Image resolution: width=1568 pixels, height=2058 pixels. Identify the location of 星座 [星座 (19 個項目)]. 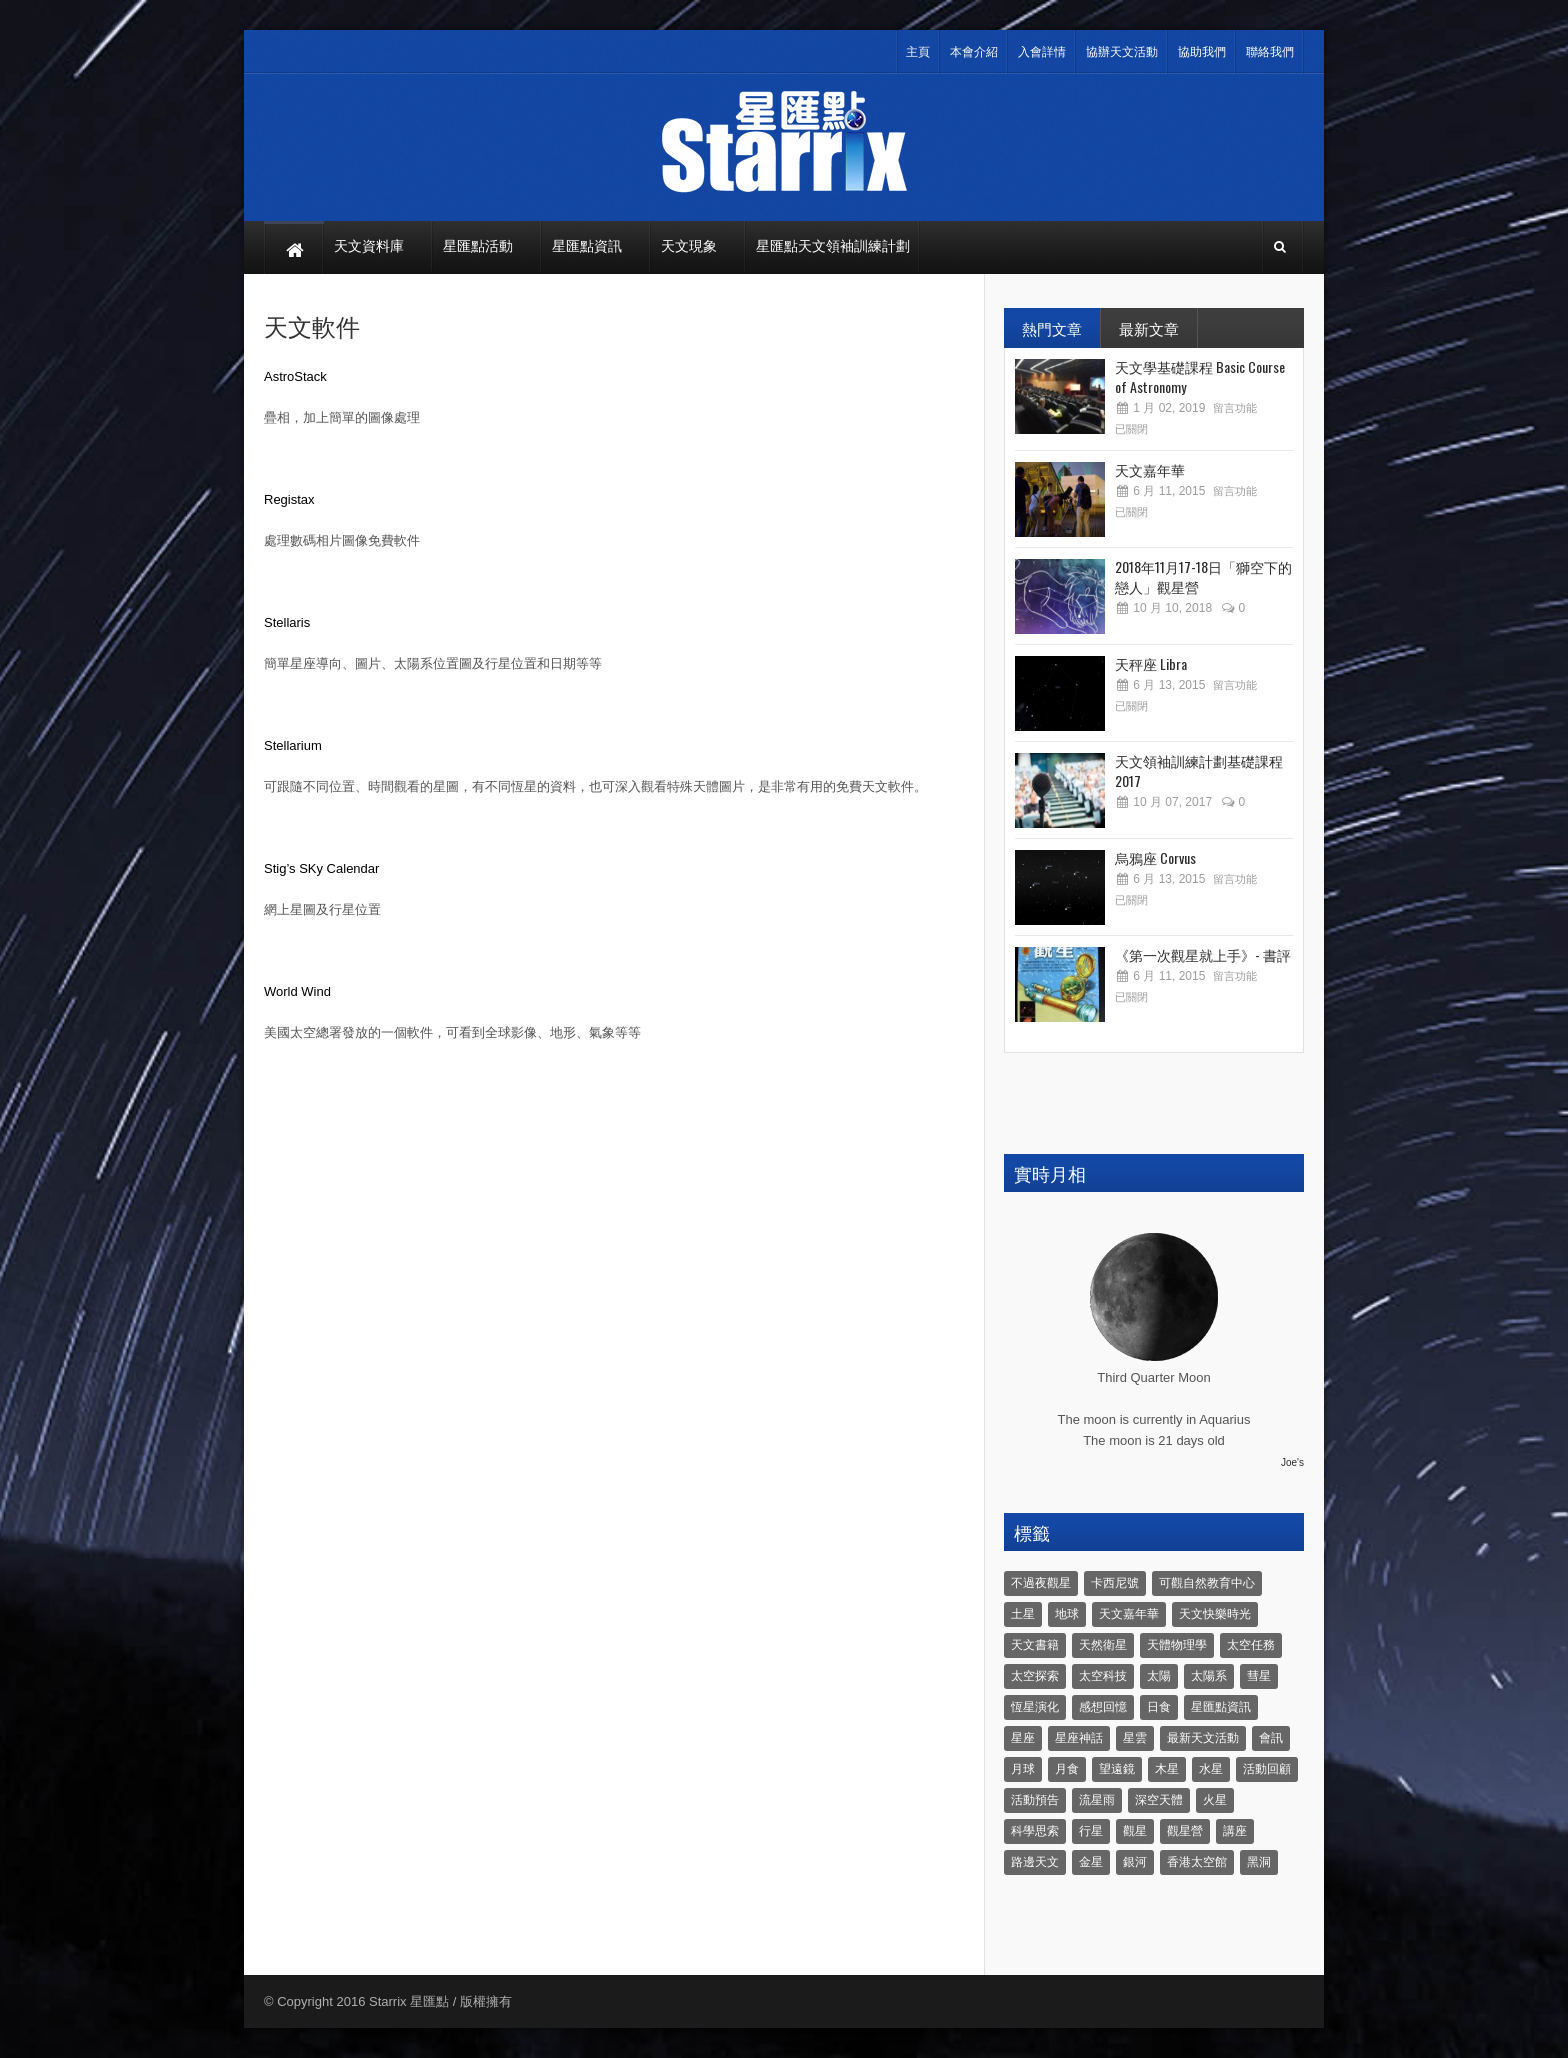
(1023, 1738).